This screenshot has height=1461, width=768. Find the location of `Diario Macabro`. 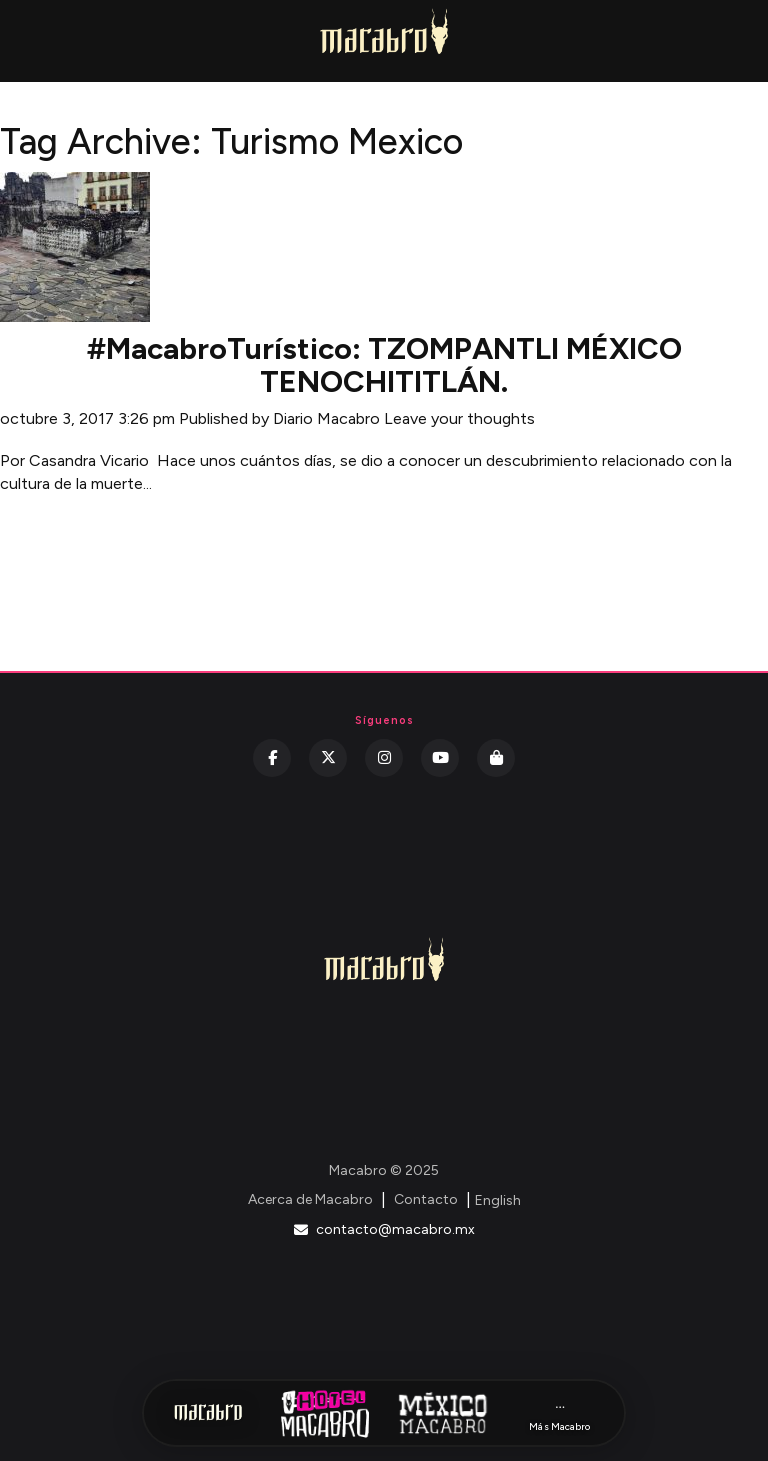

Diario Macabro is located at coordinates (326, 418).